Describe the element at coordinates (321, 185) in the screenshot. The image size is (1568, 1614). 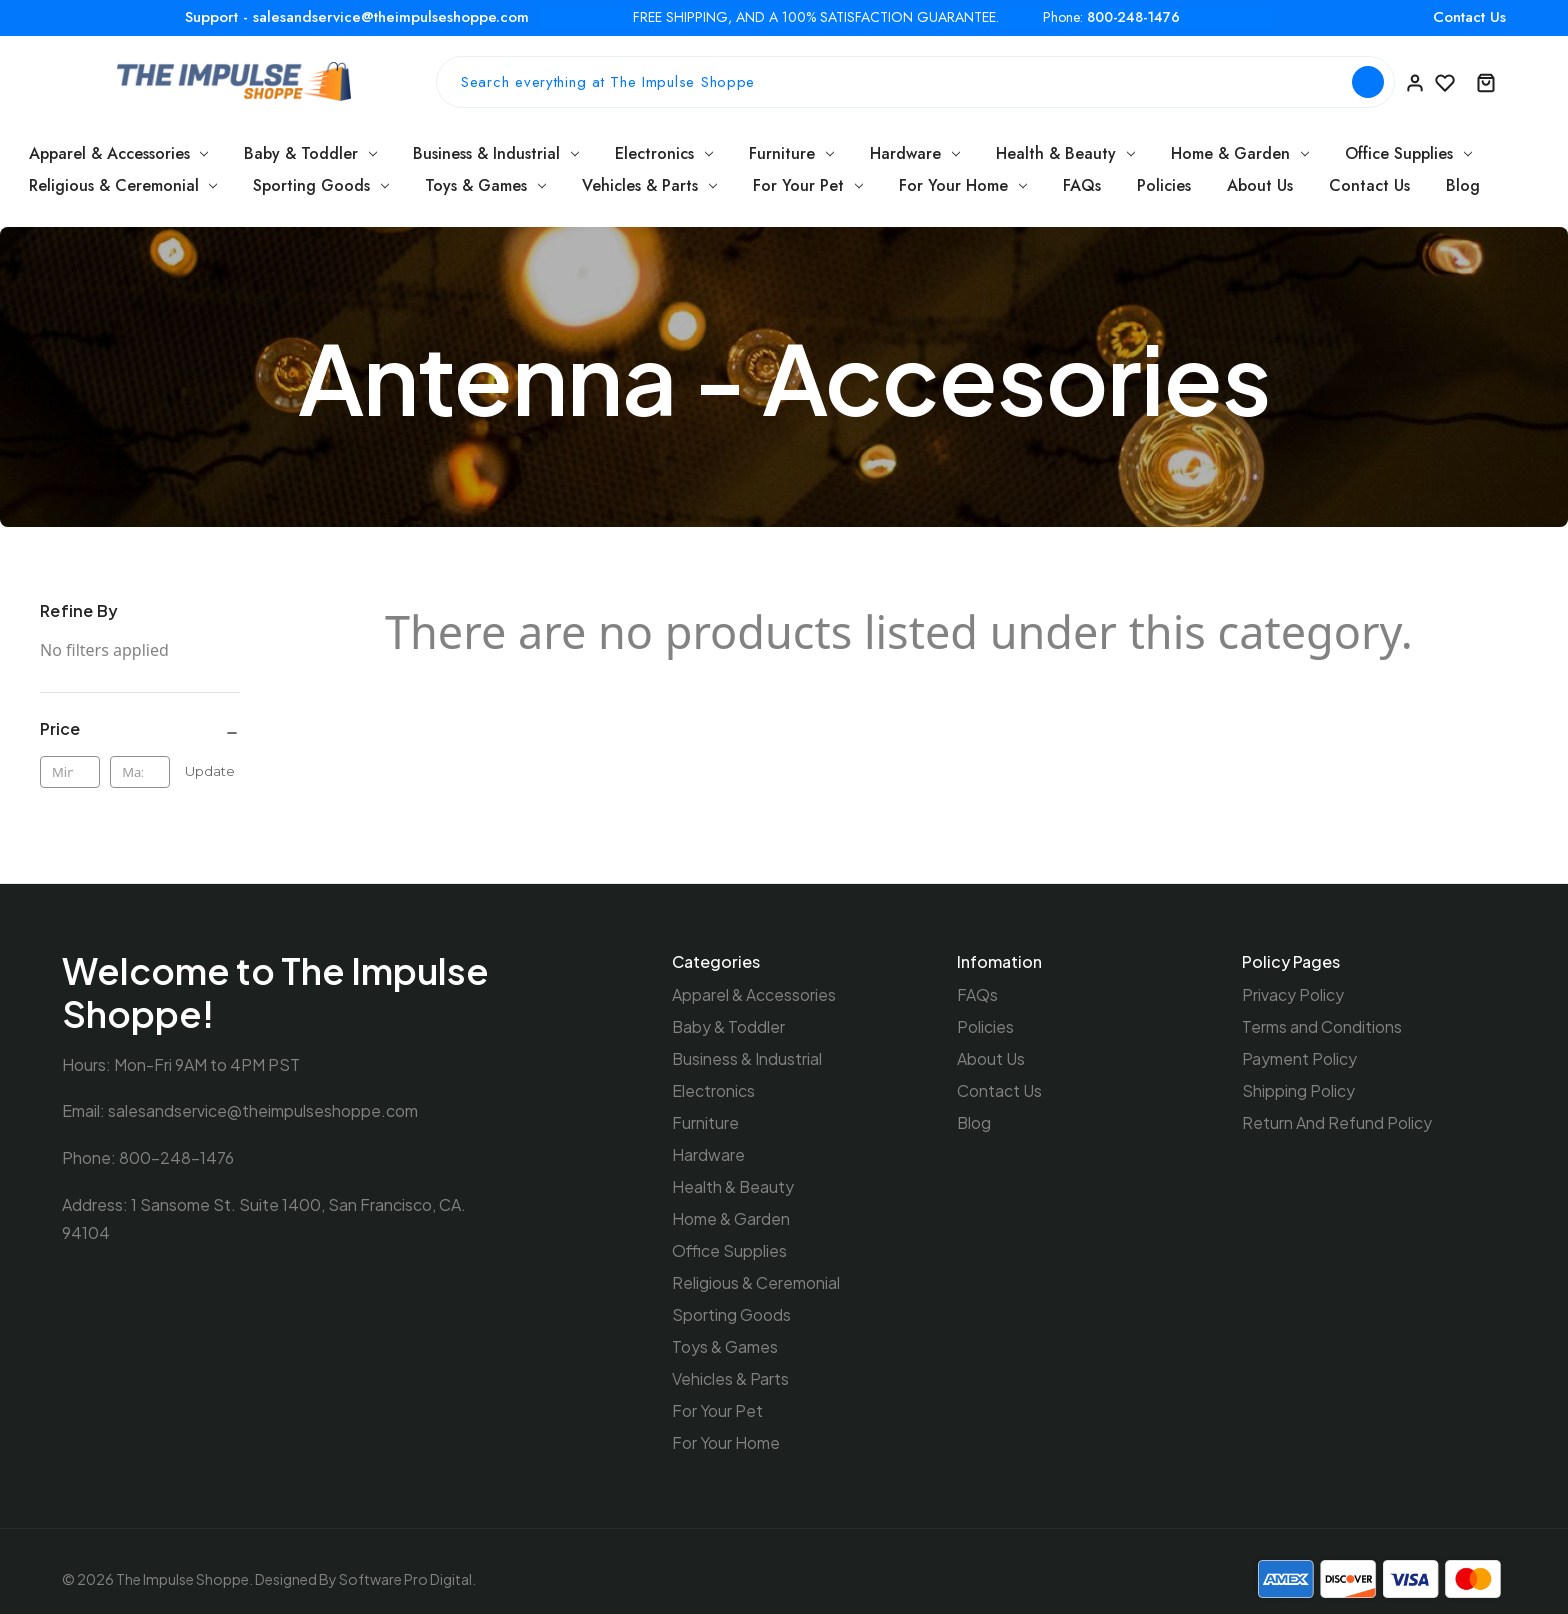
I see `Sporting Goods` at that location.